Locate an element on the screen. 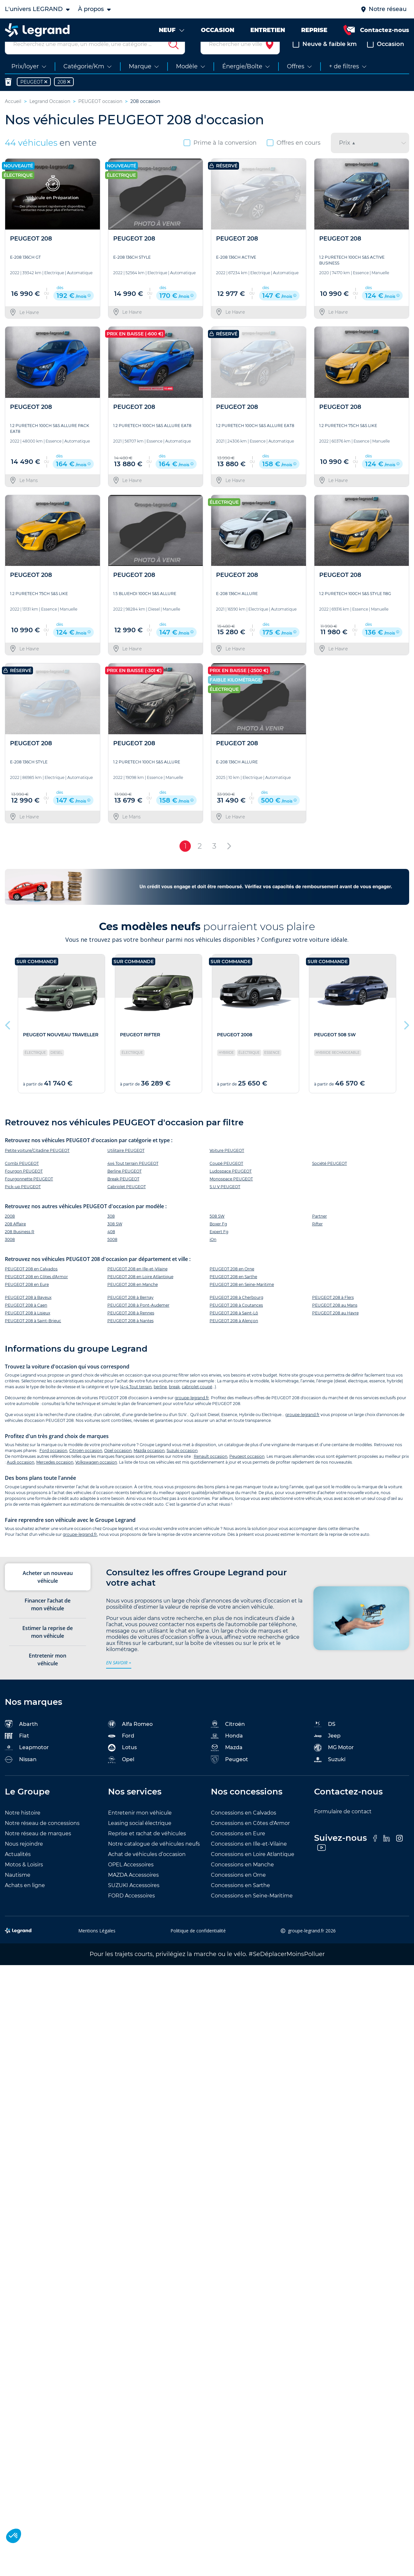  Notre histoire is located at coordinates (22, 1828).